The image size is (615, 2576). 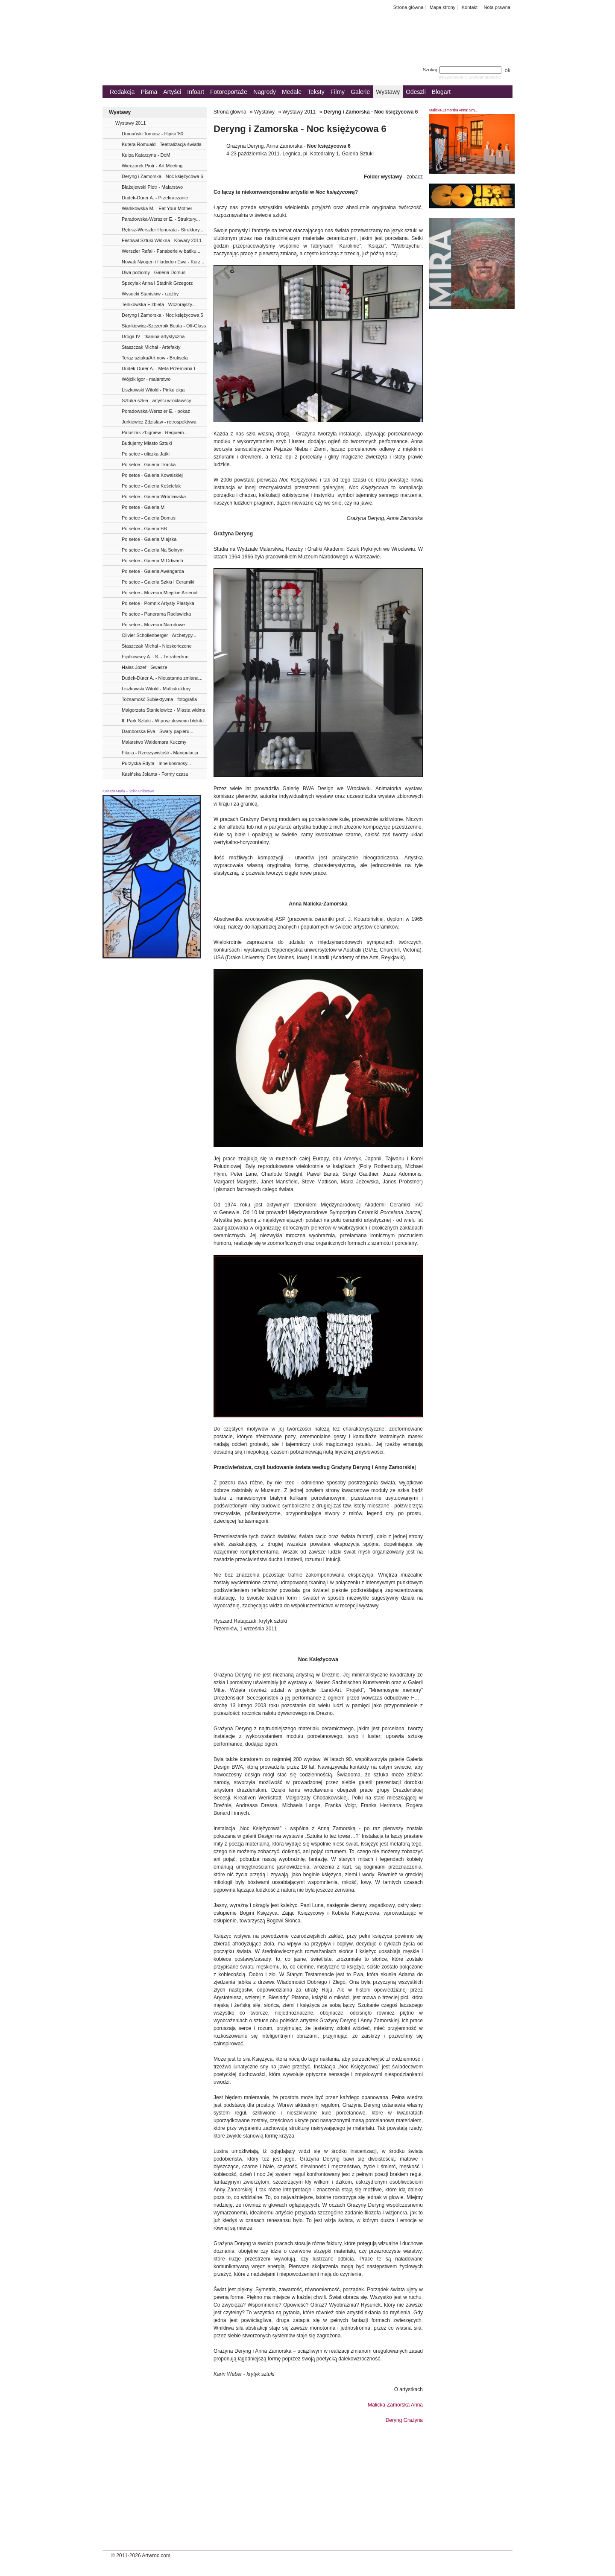 I want to click on Terlikowska Elżbieta - Wczorajszy..., so click(x=159, y=304).